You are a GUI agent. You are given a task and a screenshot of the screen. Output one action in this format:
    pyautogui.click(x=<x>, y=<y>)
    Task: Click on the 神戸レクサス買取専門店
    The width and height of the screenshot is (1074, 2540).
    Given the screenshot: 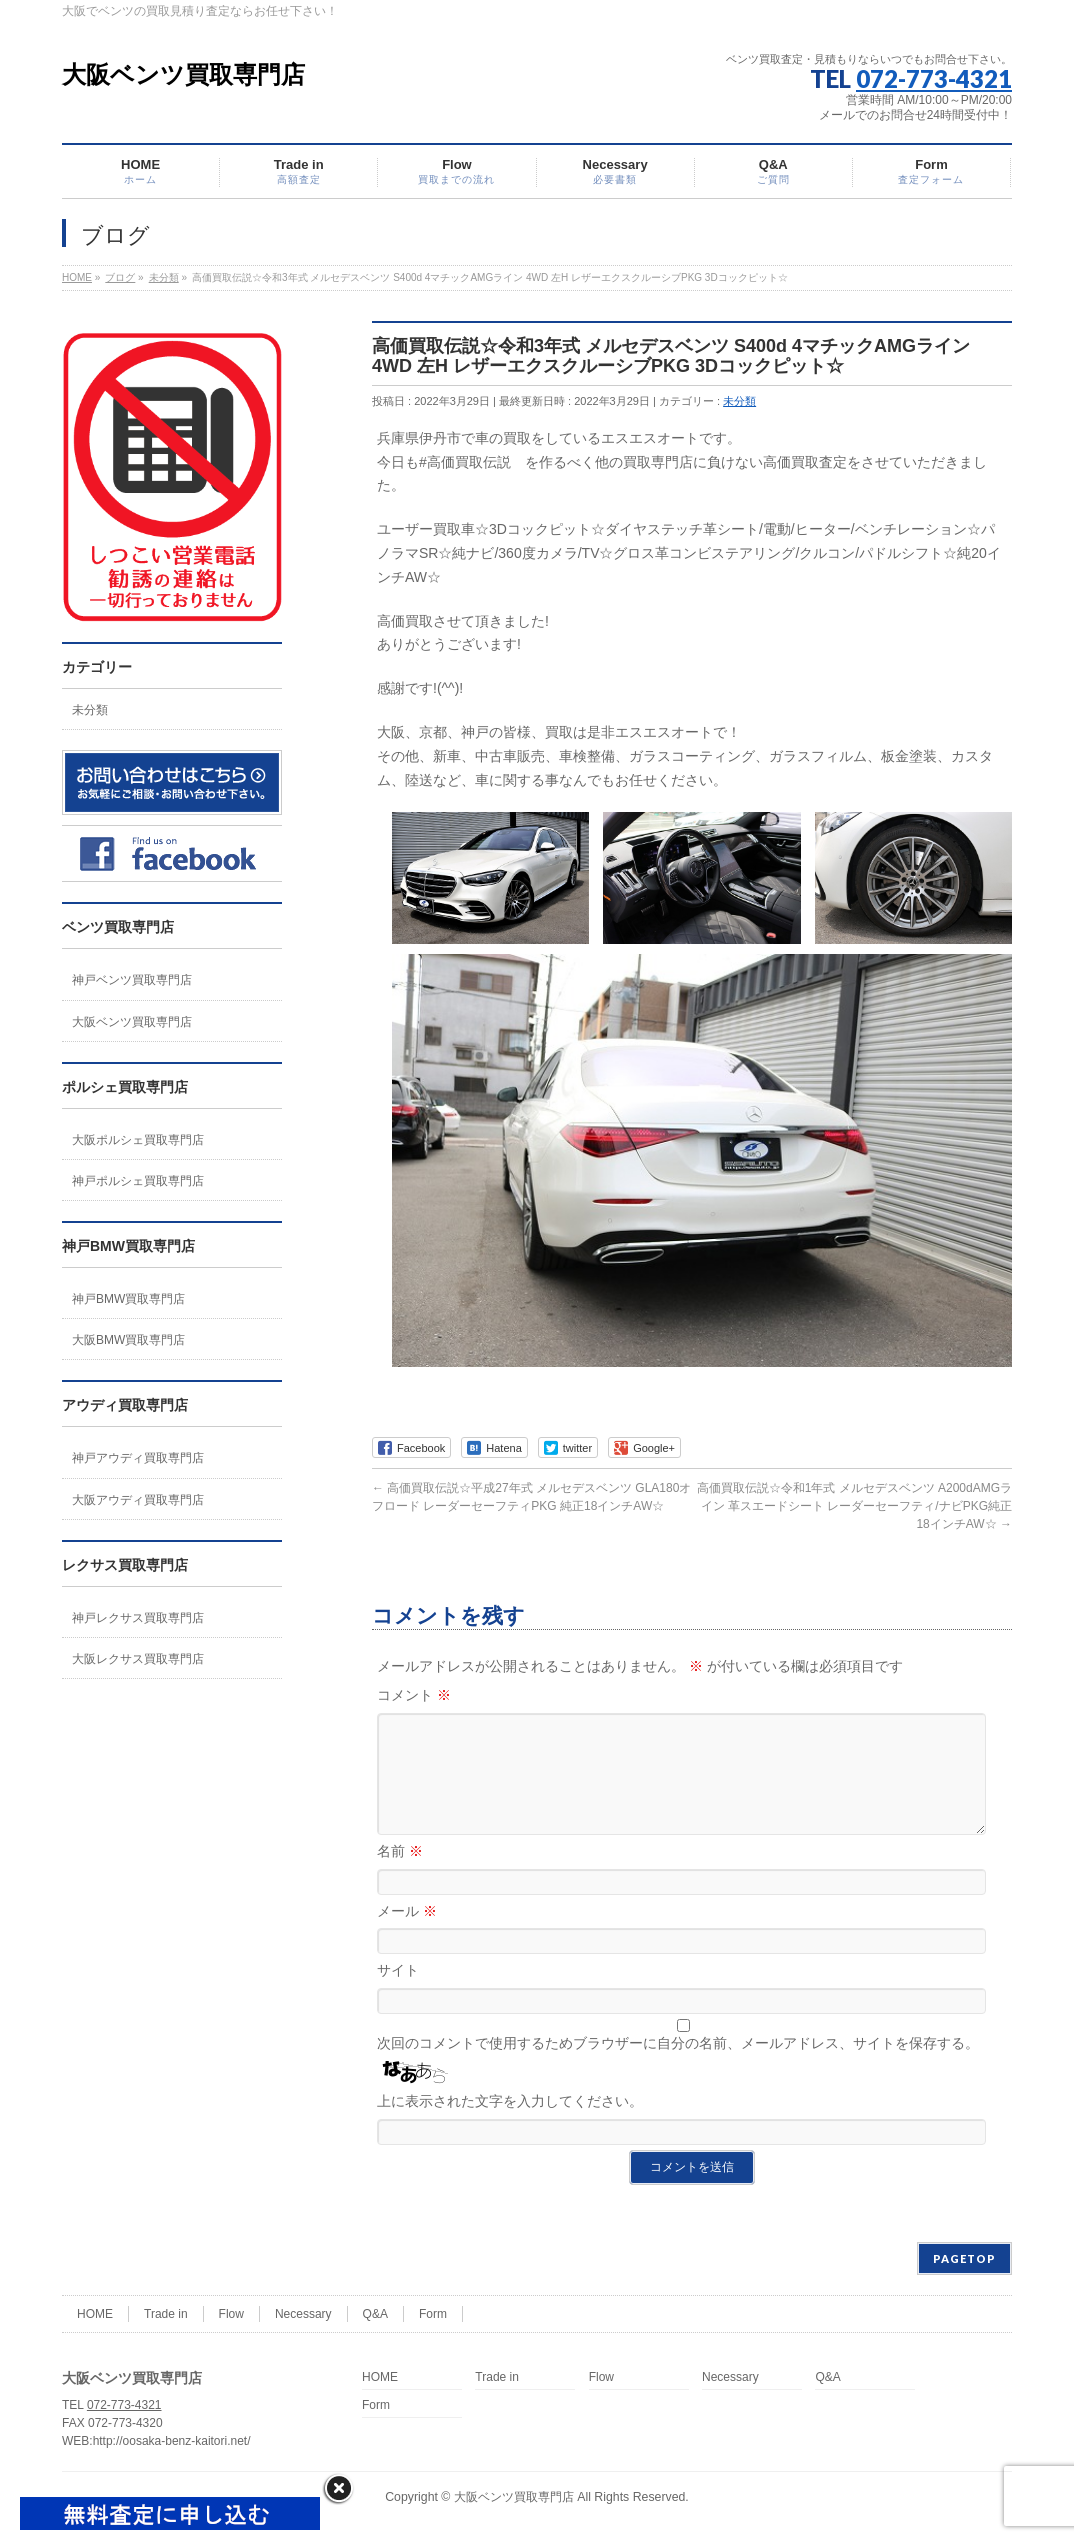 What is the action you would take?
    pyautogui.click(x=138, y=1618)
    